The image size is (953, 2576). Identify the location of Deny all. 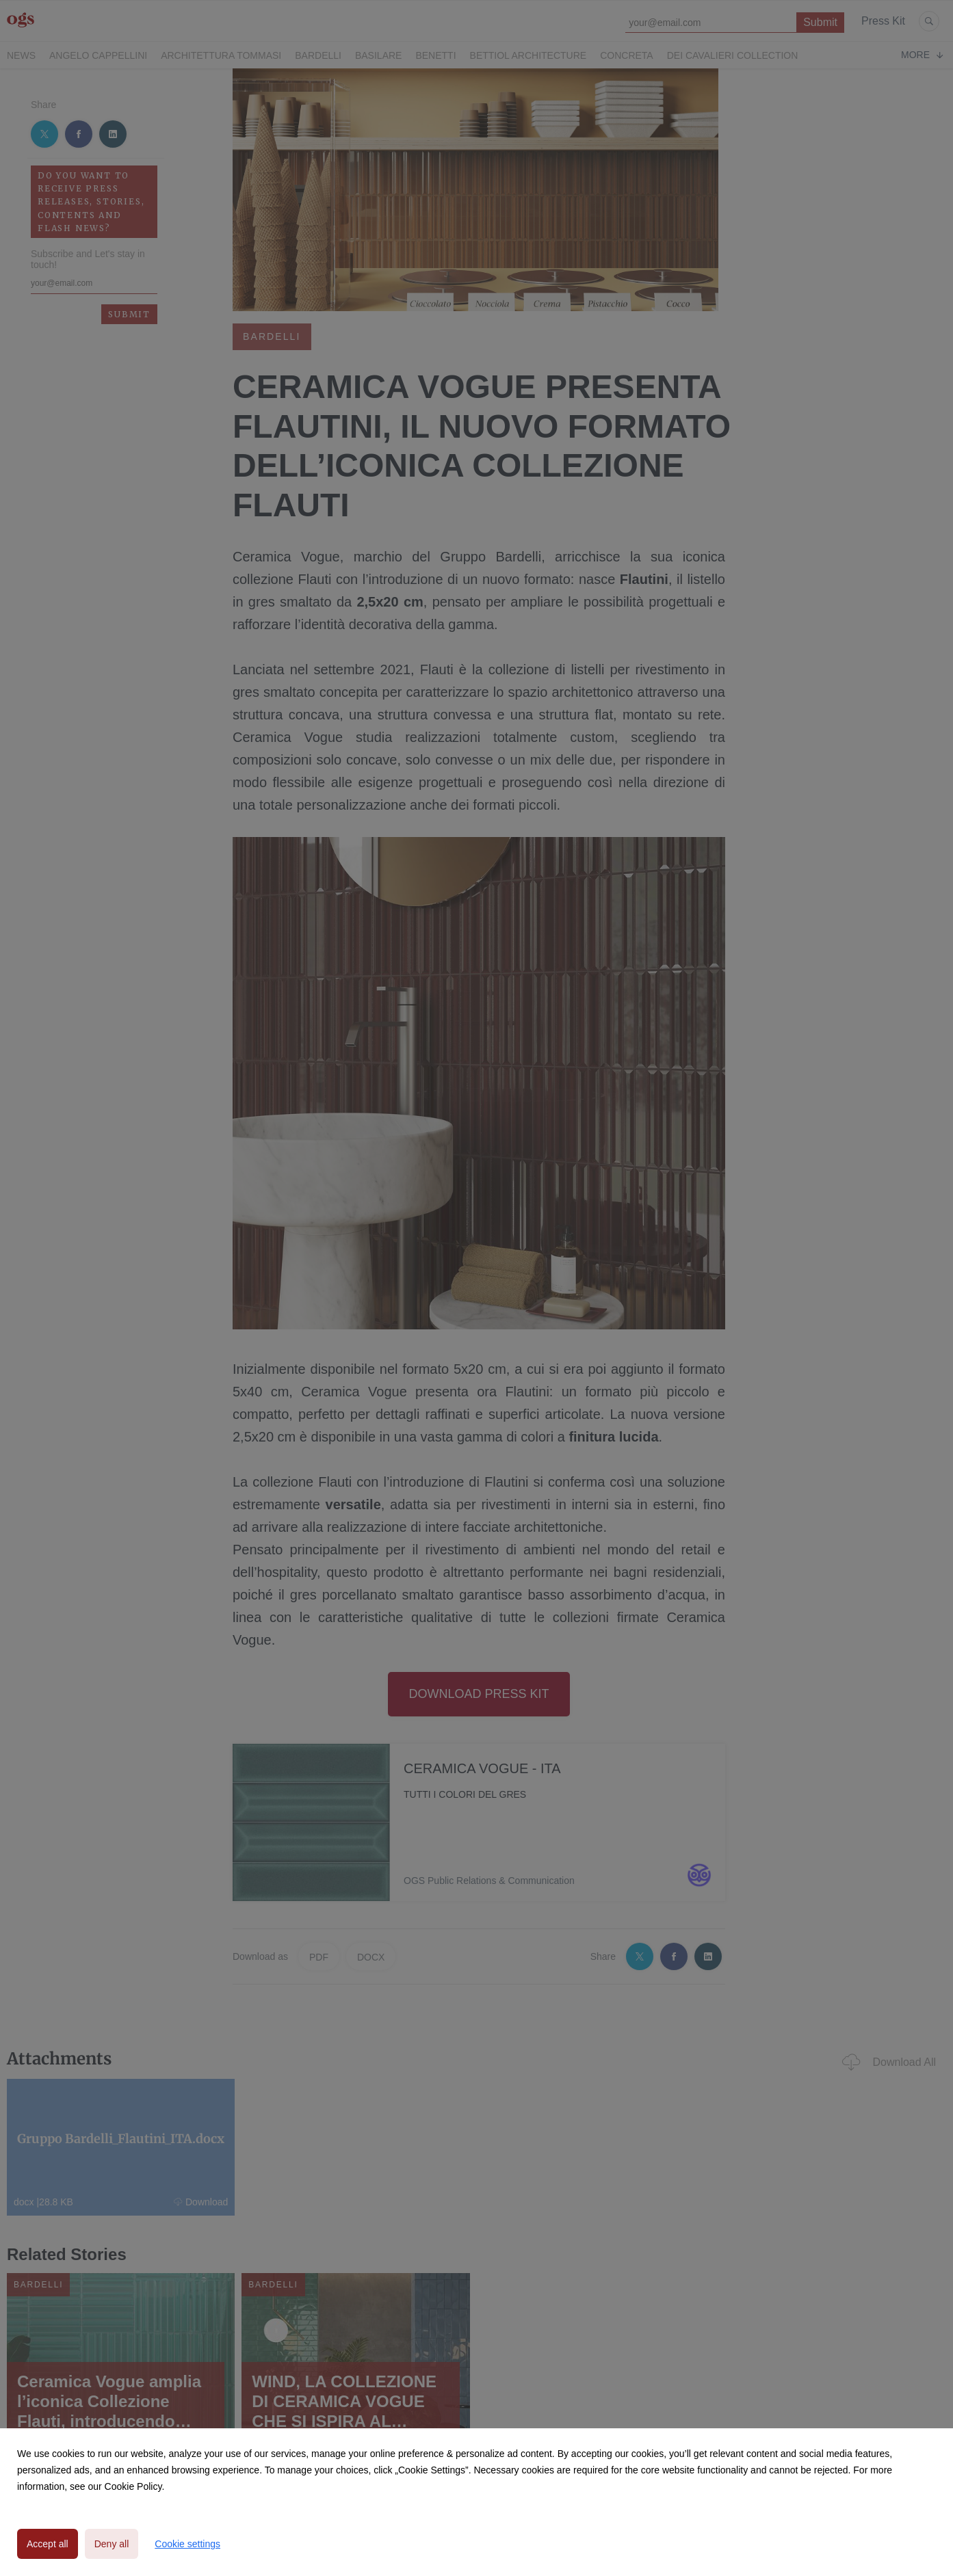
(111, 2543).